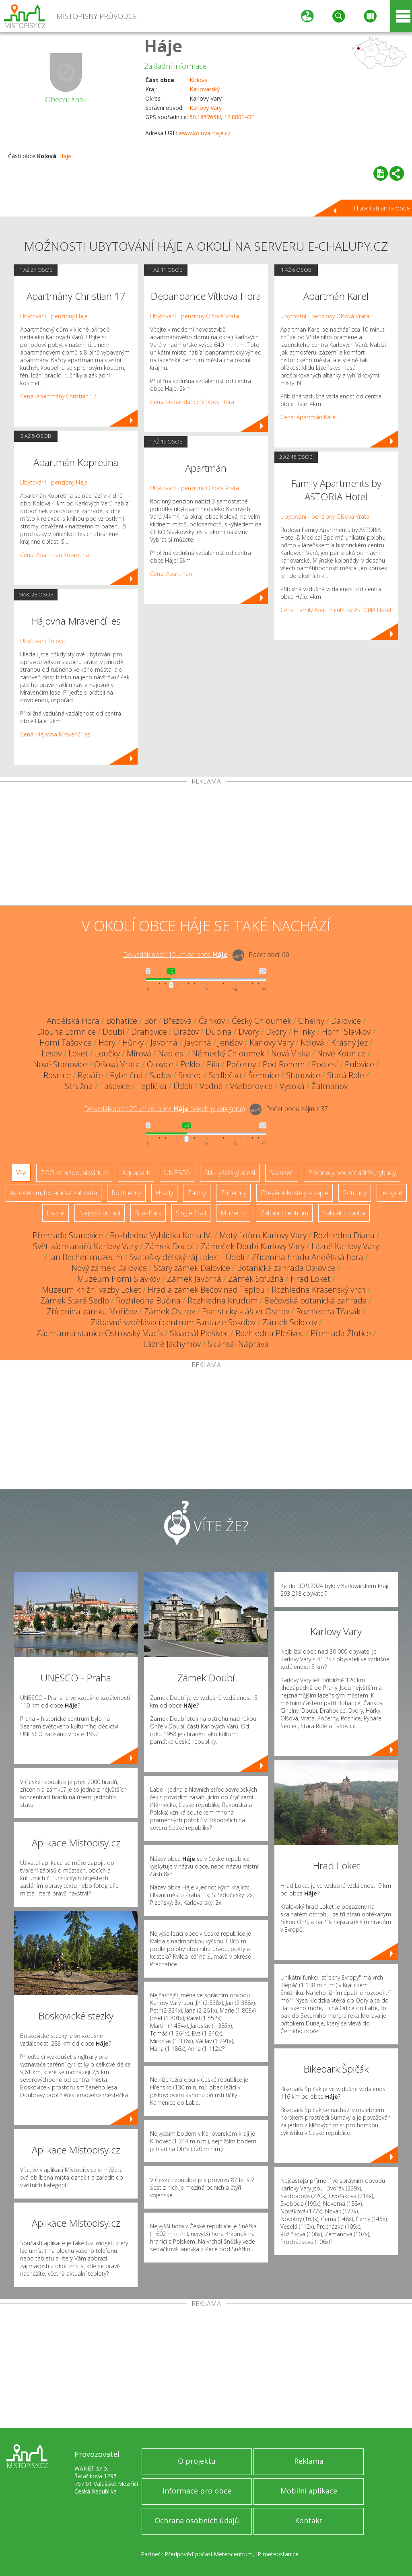 This screenshot has width=412, height=2576. What do you see at coordinates (213, 1064) in the screenshot?
I see `Pila` at bounding box center [213, 1064].